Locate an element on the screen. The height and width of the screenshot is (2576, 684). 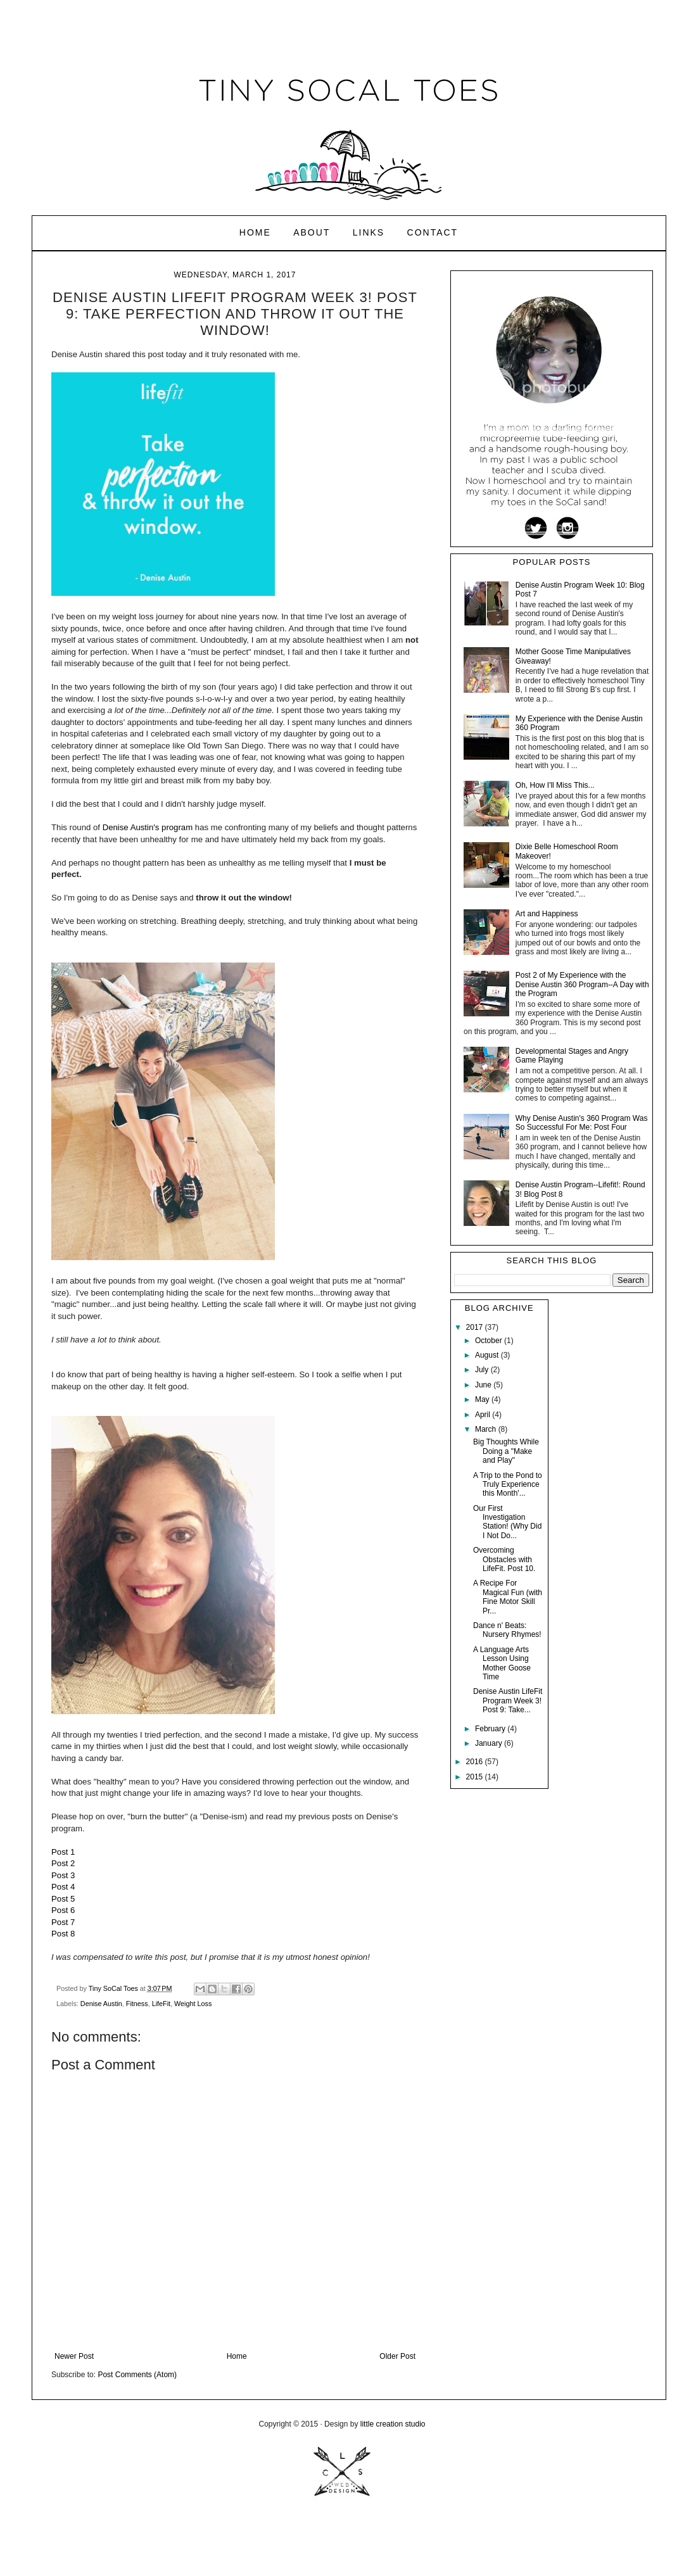
Post 4 is located at coordinates (63, 1886).